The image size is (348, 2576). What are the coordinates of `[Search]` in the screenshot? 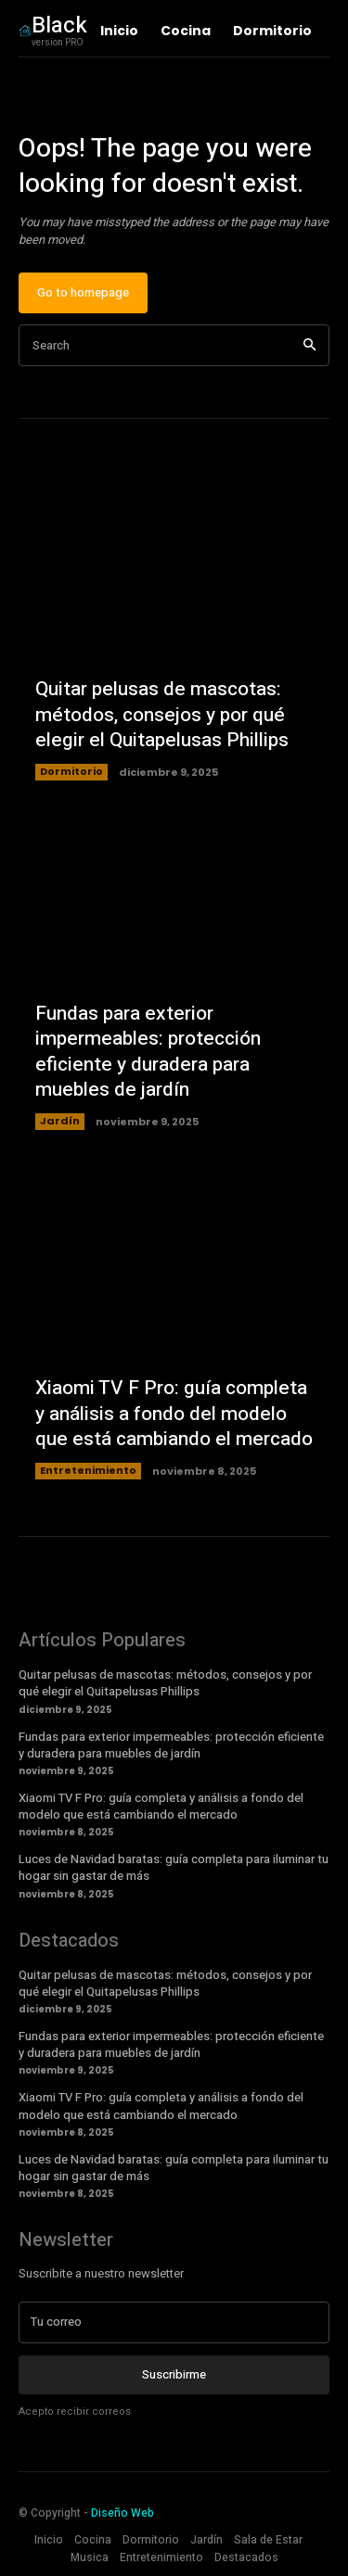 It's located at (309, 345).